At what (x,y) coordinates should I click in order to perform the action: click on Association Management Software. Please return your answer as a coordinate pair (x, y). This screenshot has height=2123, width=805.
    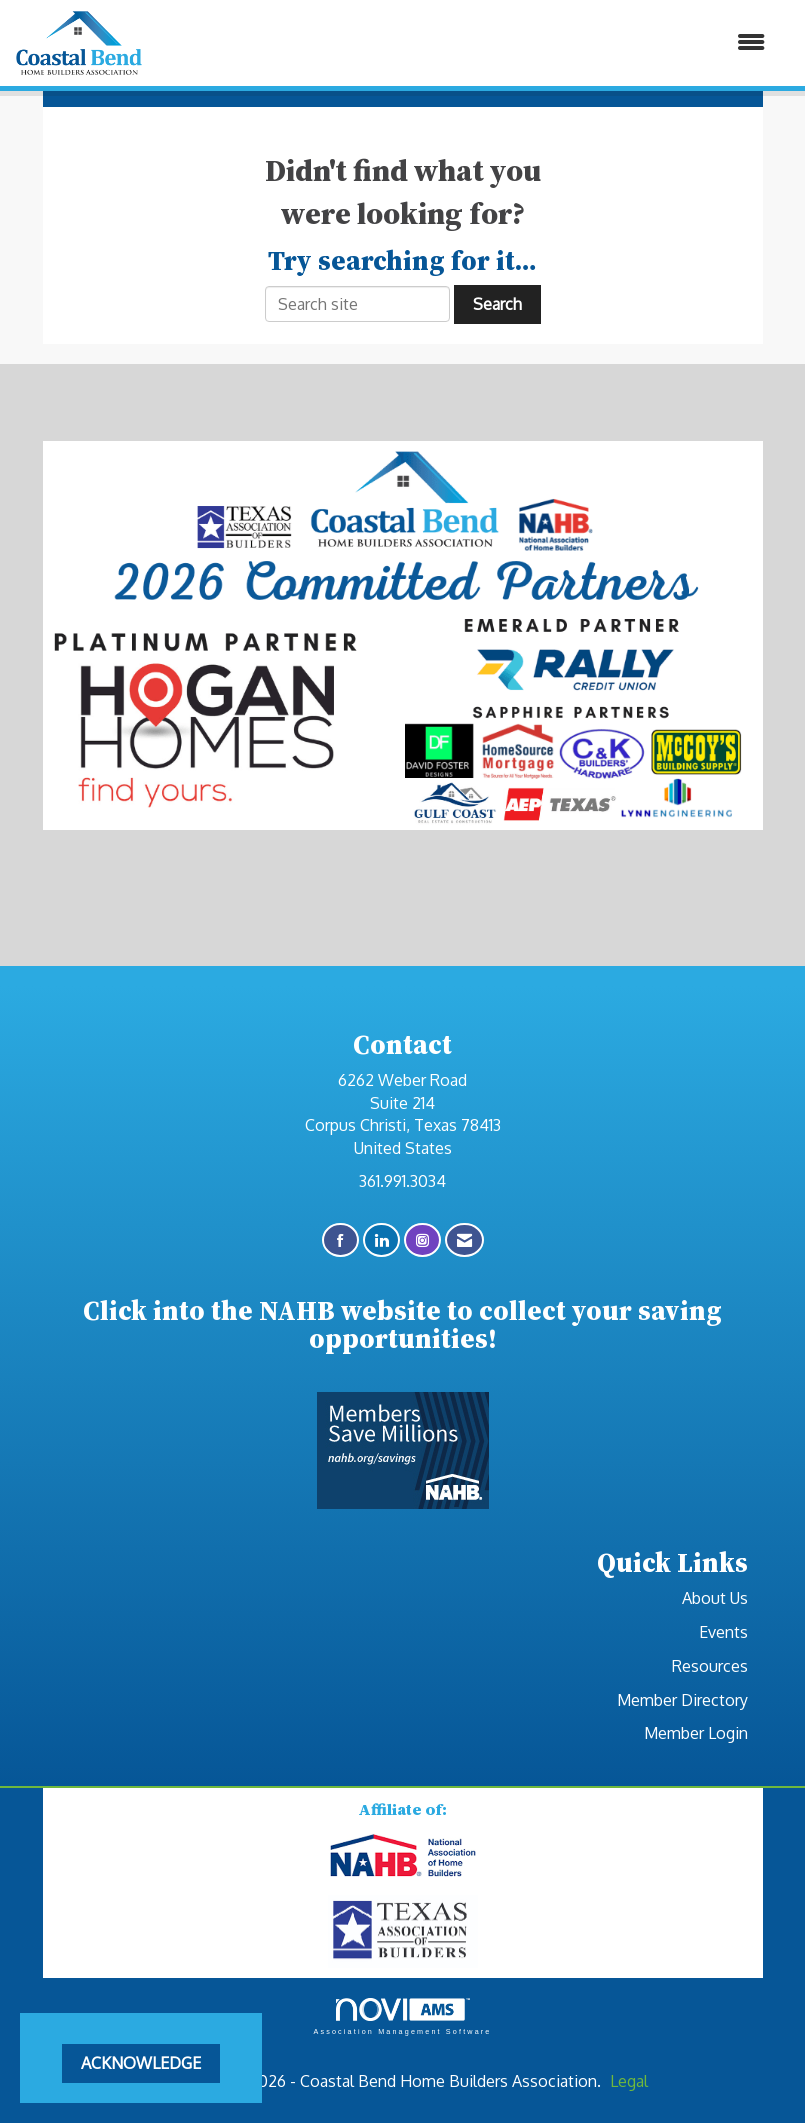
    Looking at the image, I should click on (402, 2016).